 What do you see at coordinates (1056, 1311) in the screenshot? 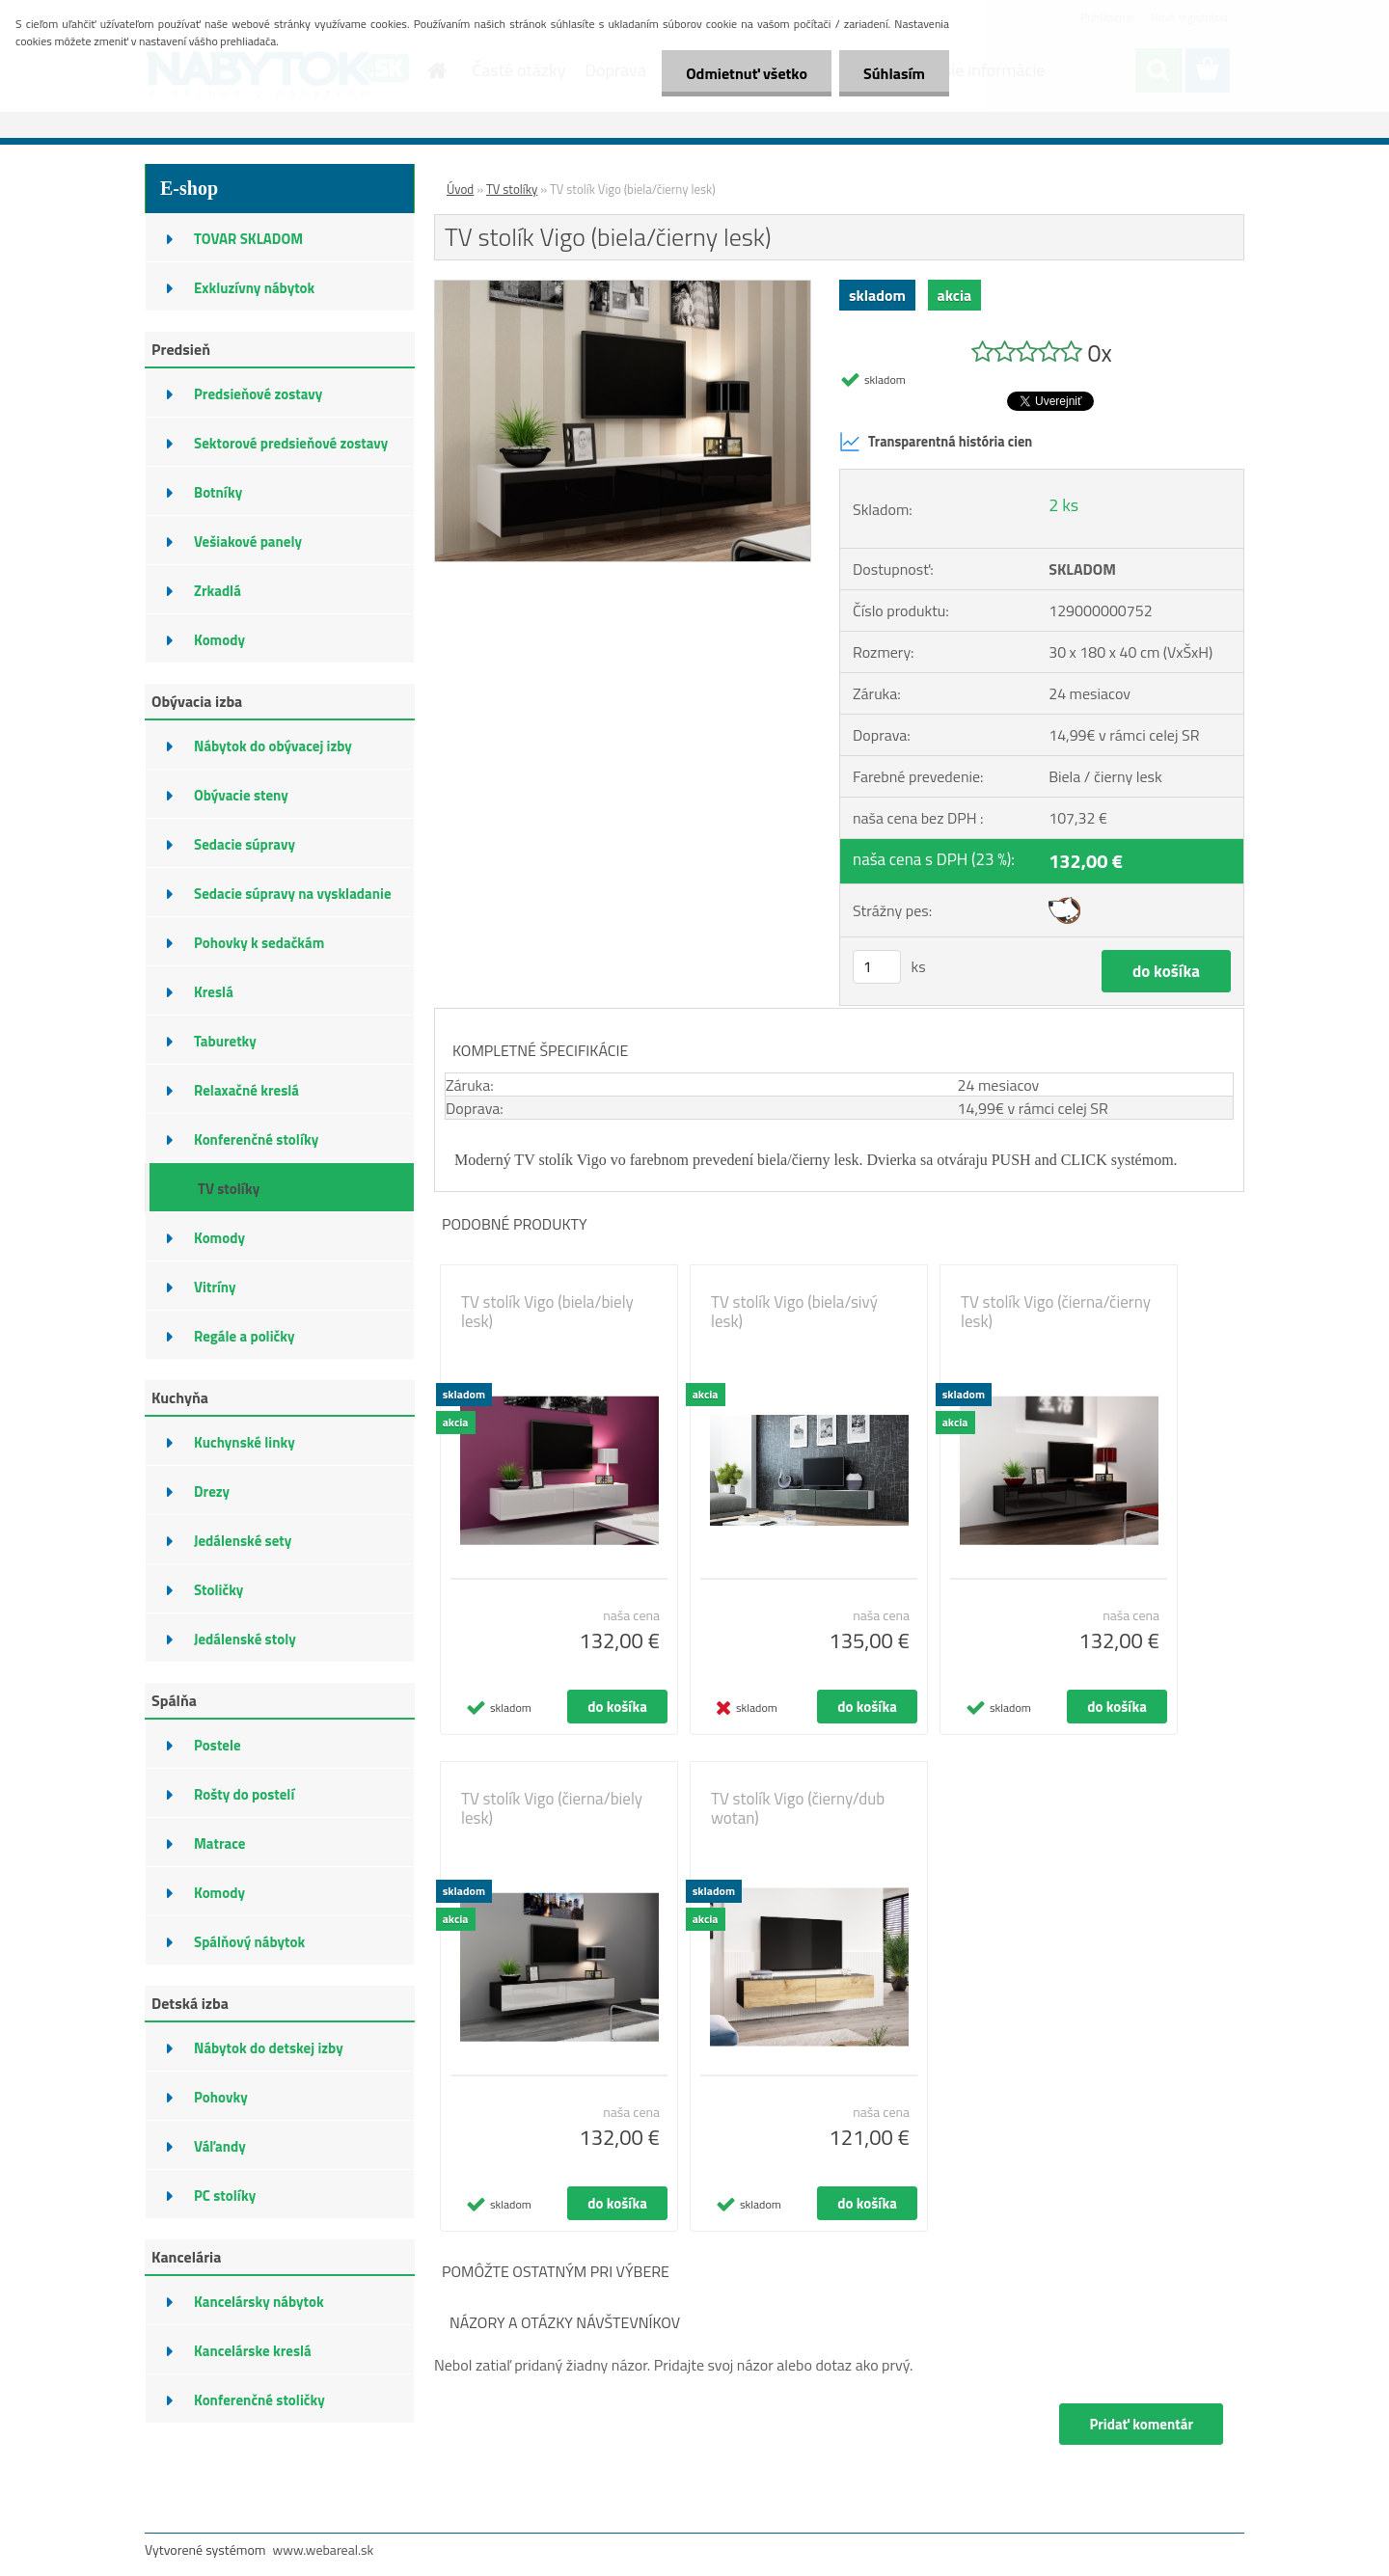
I see `TV stolík Vigo (čierna/čierny lesk)` at bounding box center [1056, 1311].